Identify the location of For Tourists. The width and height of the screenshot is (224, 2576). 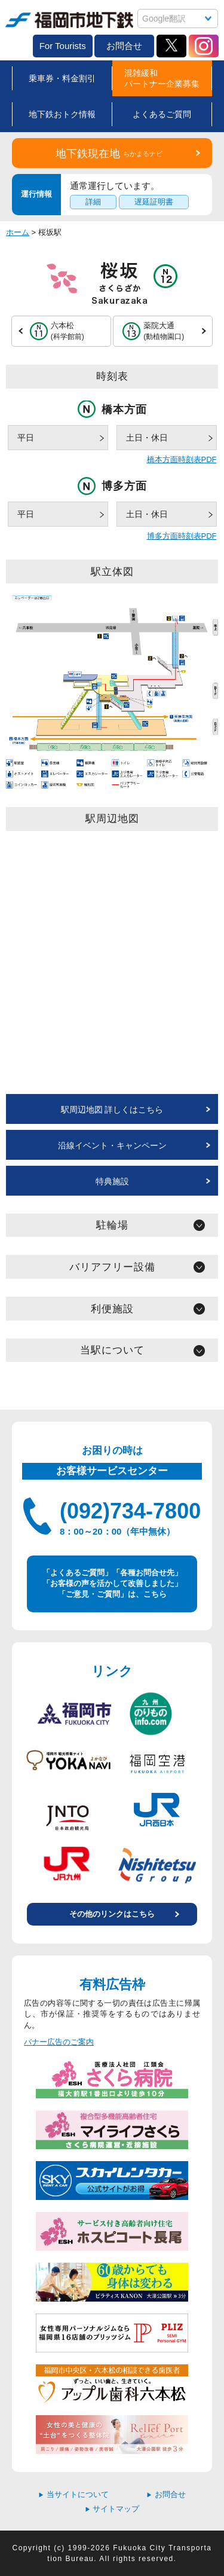
(62, 46).